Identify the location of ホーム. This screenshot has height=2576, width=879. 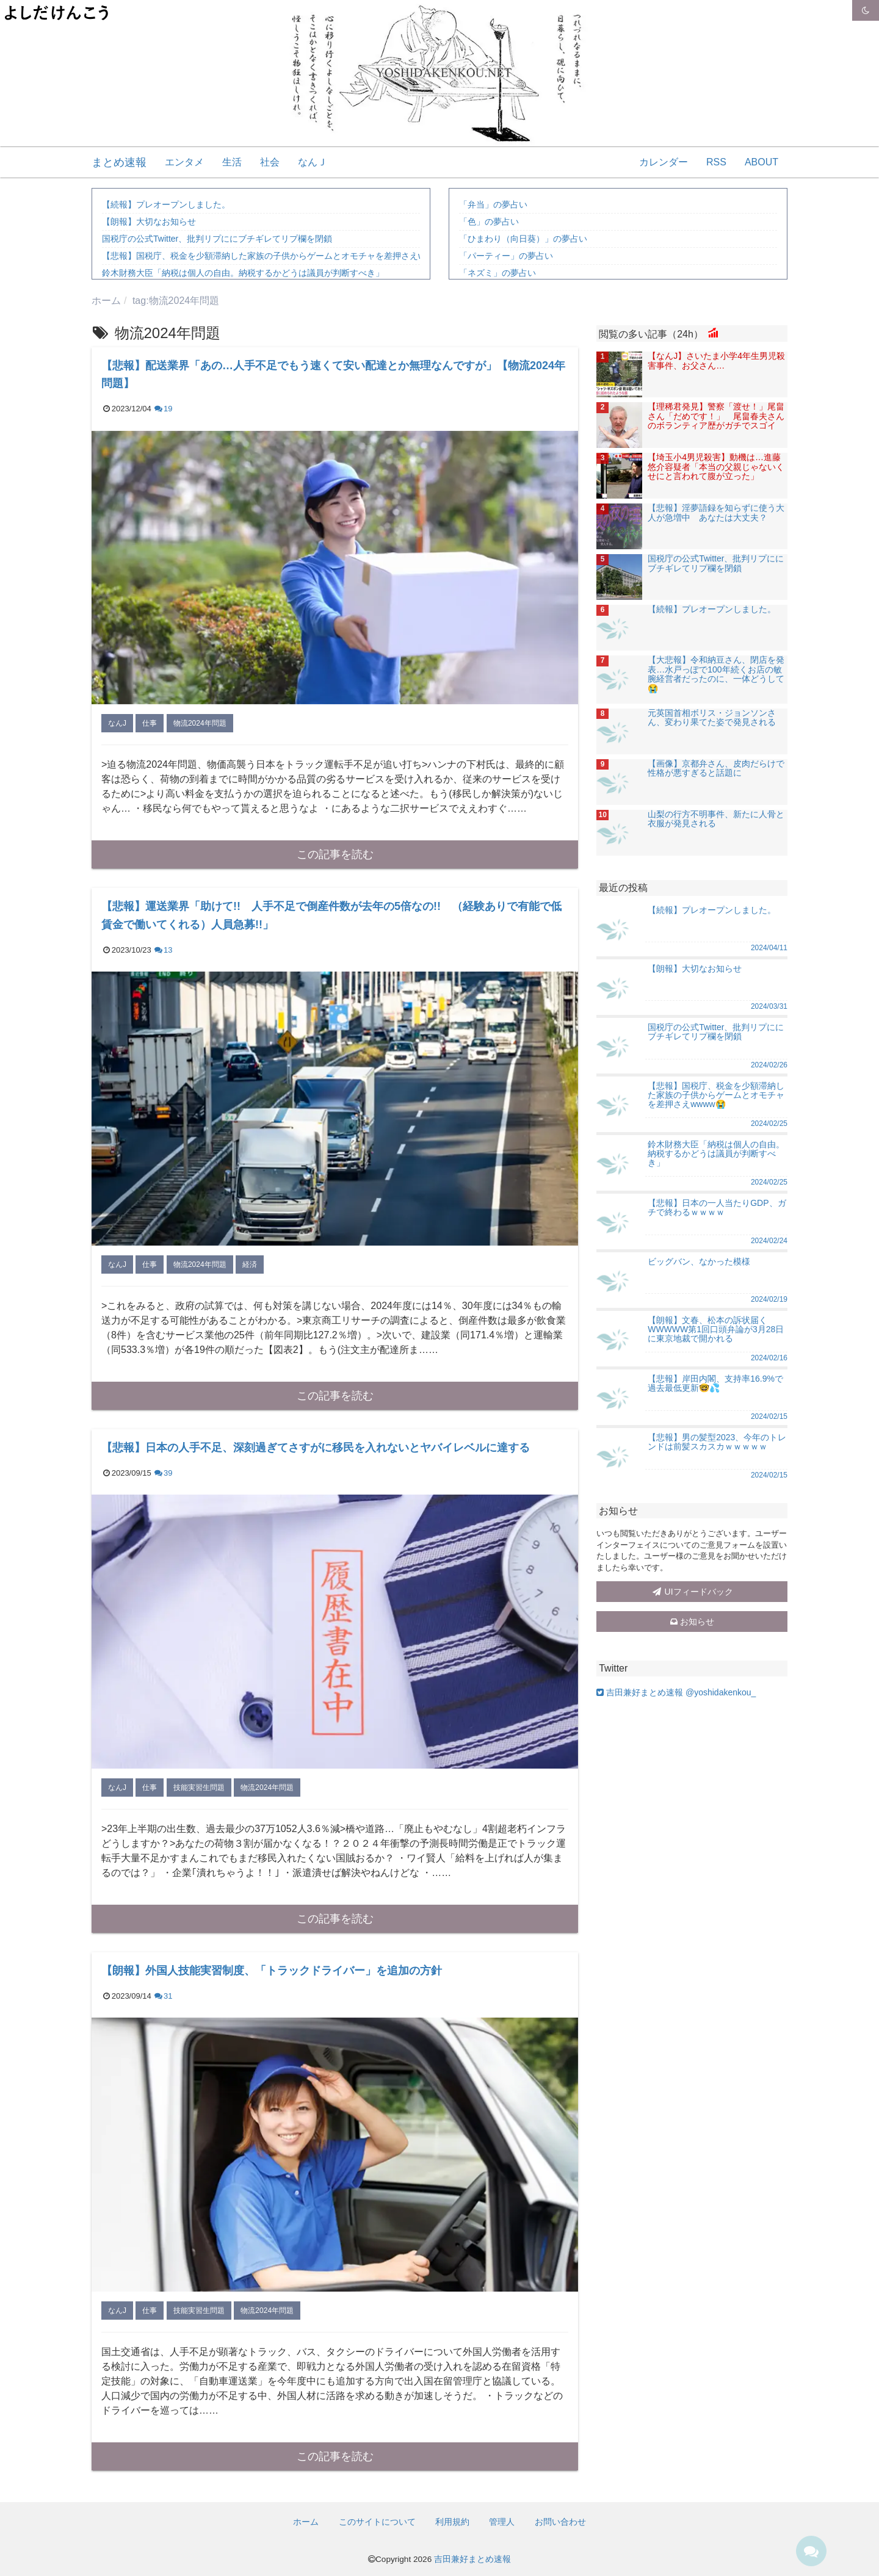
(306, 2522).